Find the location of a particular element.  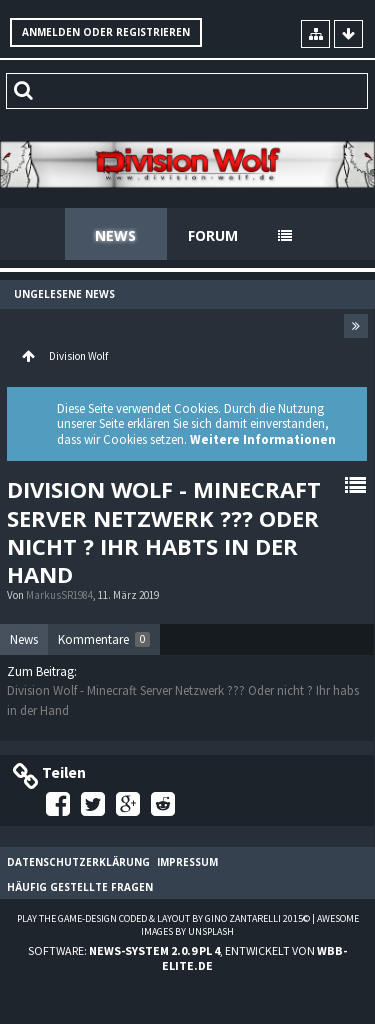

MarkusSR1984 is located at coordinates (59, 595).